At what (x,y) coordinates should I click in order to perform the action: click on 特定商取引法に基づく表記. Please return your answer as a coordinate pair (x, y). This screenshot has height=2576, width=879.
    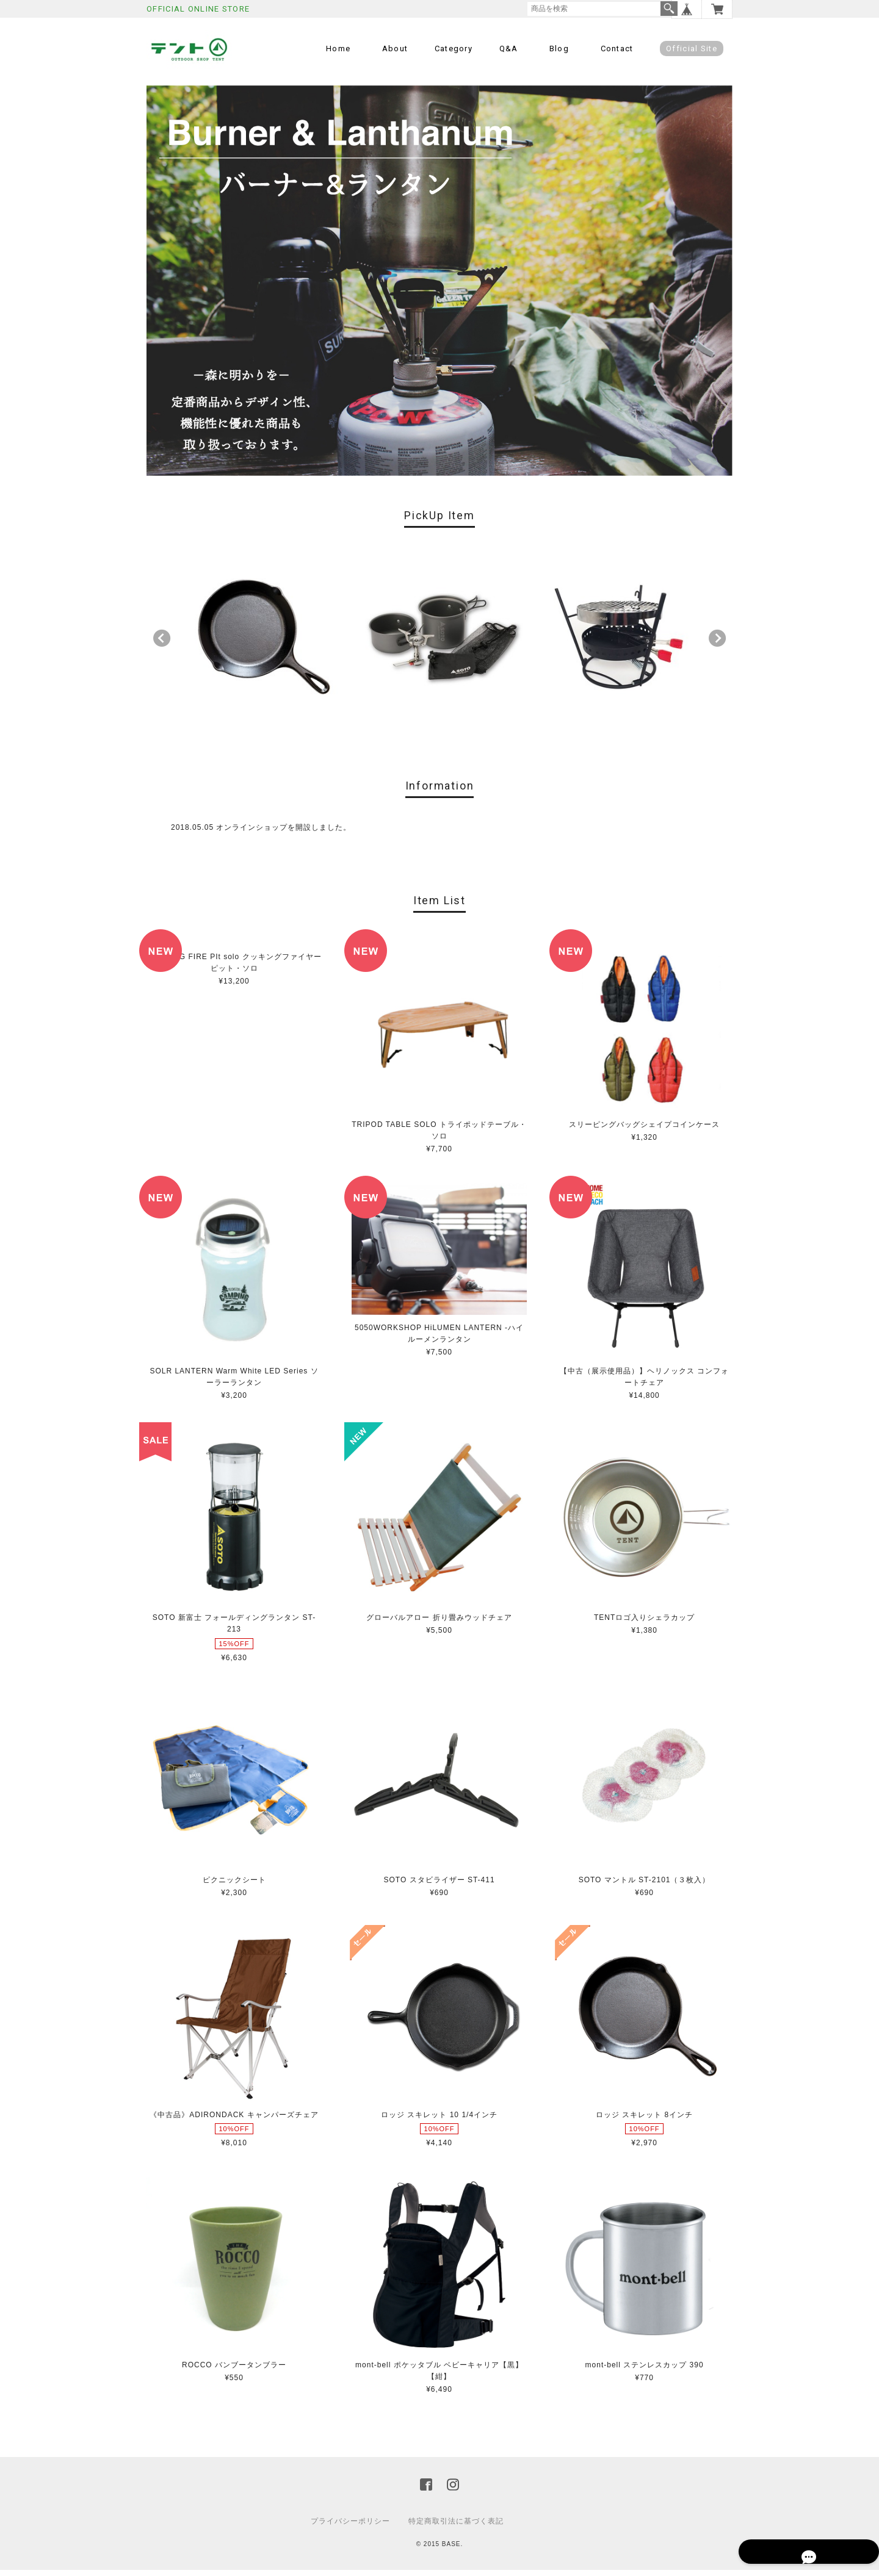
    Looking at the image, I should click on (456, 2527).